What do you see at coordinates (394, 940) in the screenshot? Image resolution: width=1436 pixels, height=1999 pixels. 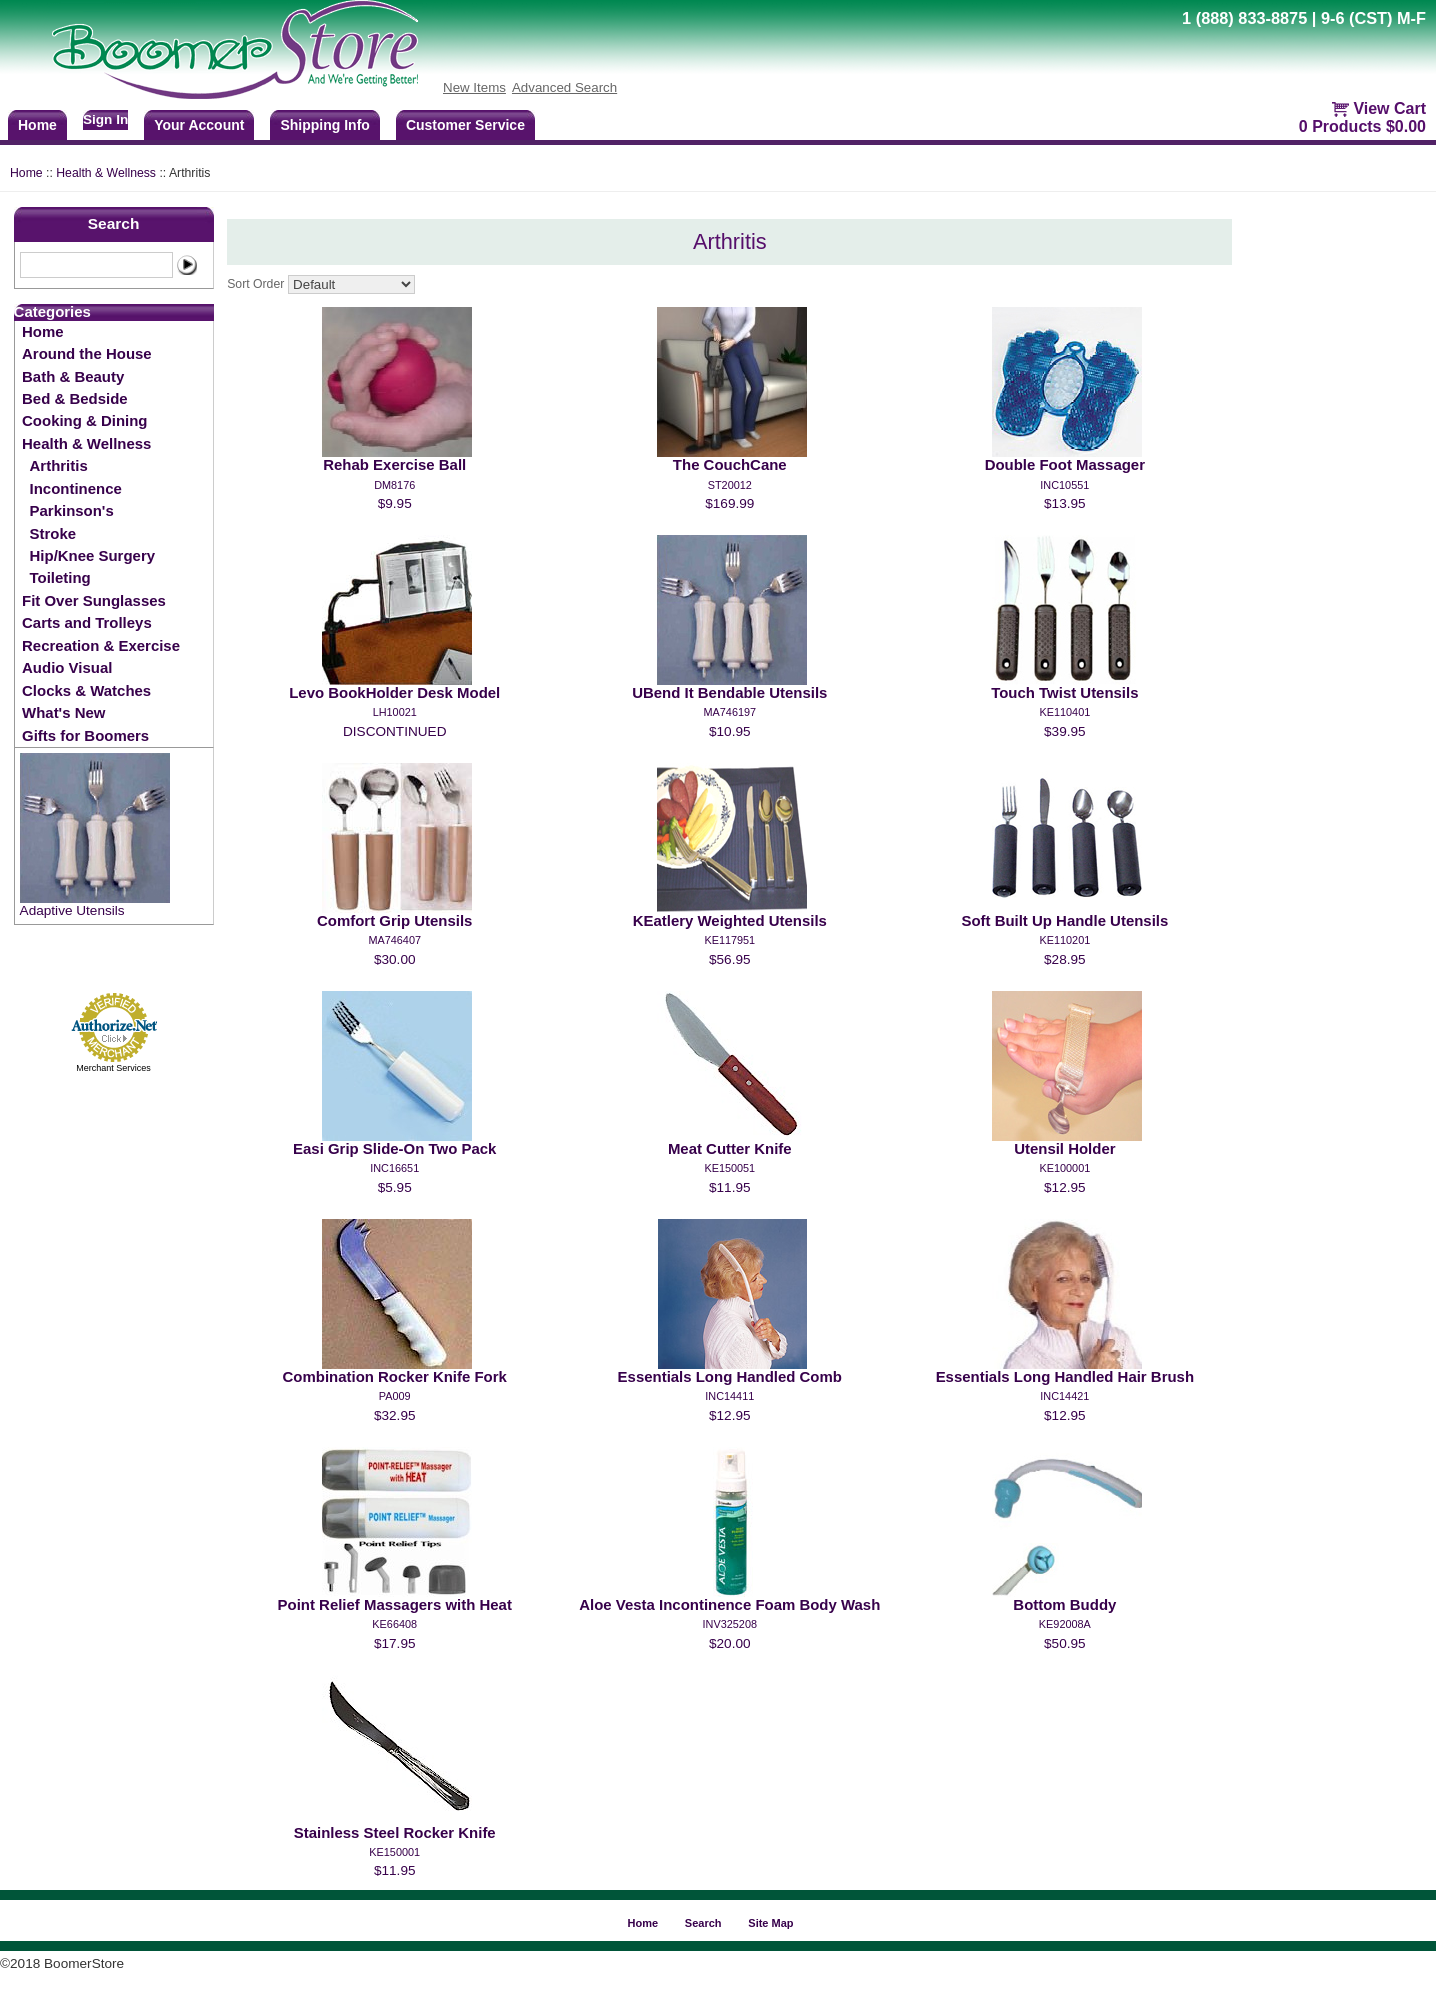 I see `MA746407` at bounding box center [394, 940].